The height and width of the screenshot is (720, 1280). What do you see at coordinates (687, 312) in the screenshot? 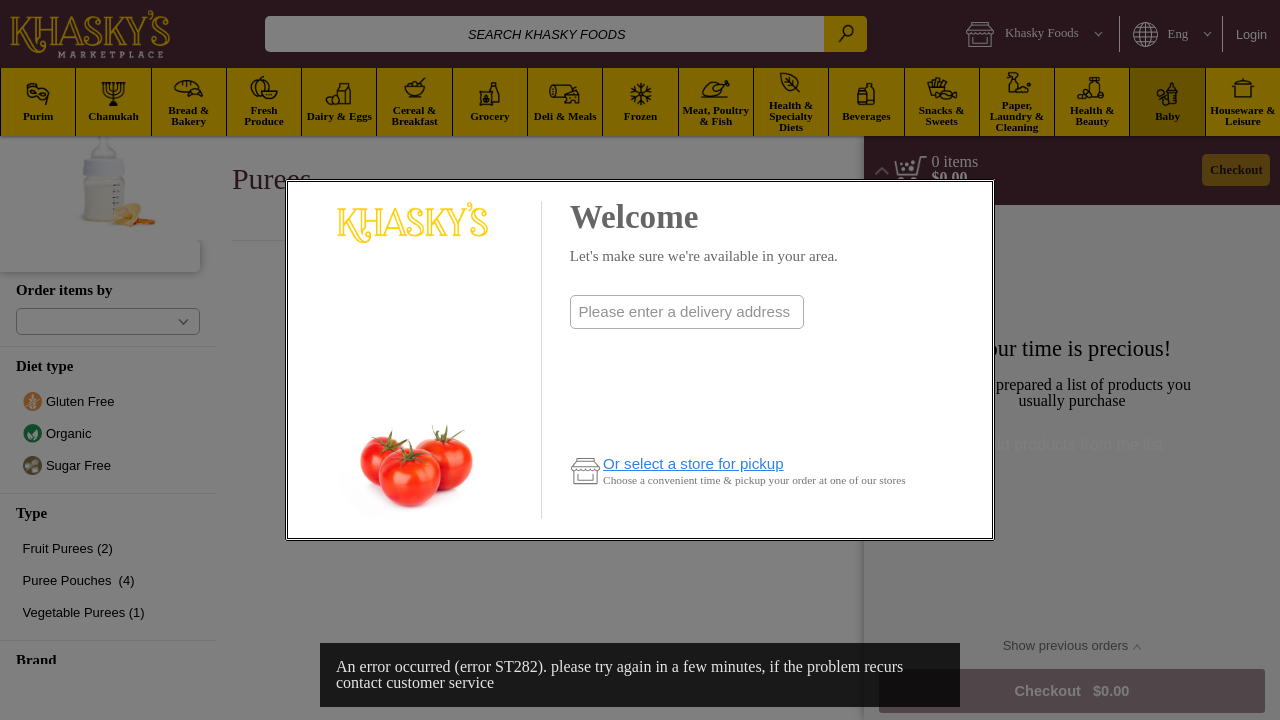
I see `[combobox]` at bounding box center [687, 312].